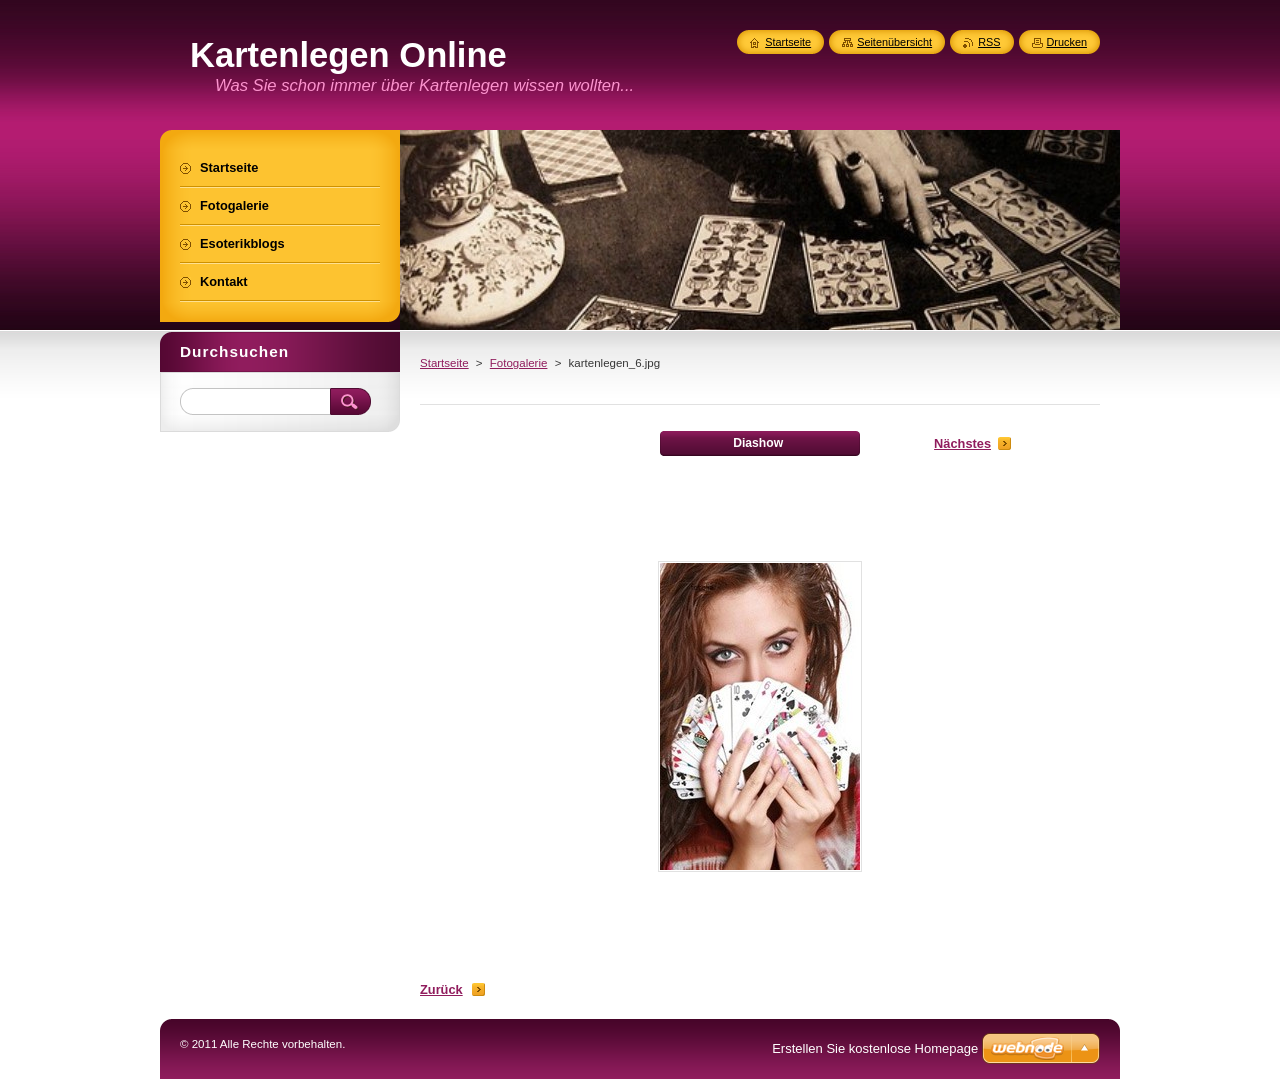 The width and height of the screenshot is (1280, 1079). Describe the element at coordinates (875, 1048) in the screenshot. I see `Erstellen Sie kostenlose Homepage` at that location.